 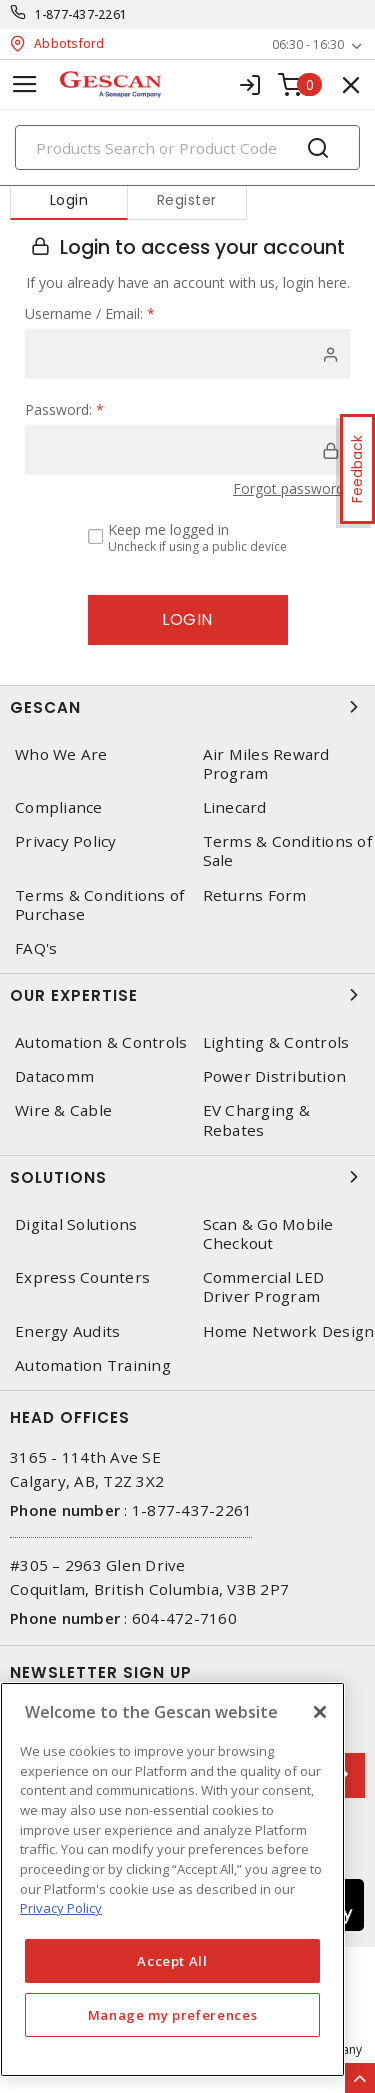 What do you see at coordinates (90, 313) in the screenshot?
I see `Username / Email:` at bounding box center [90, 313].